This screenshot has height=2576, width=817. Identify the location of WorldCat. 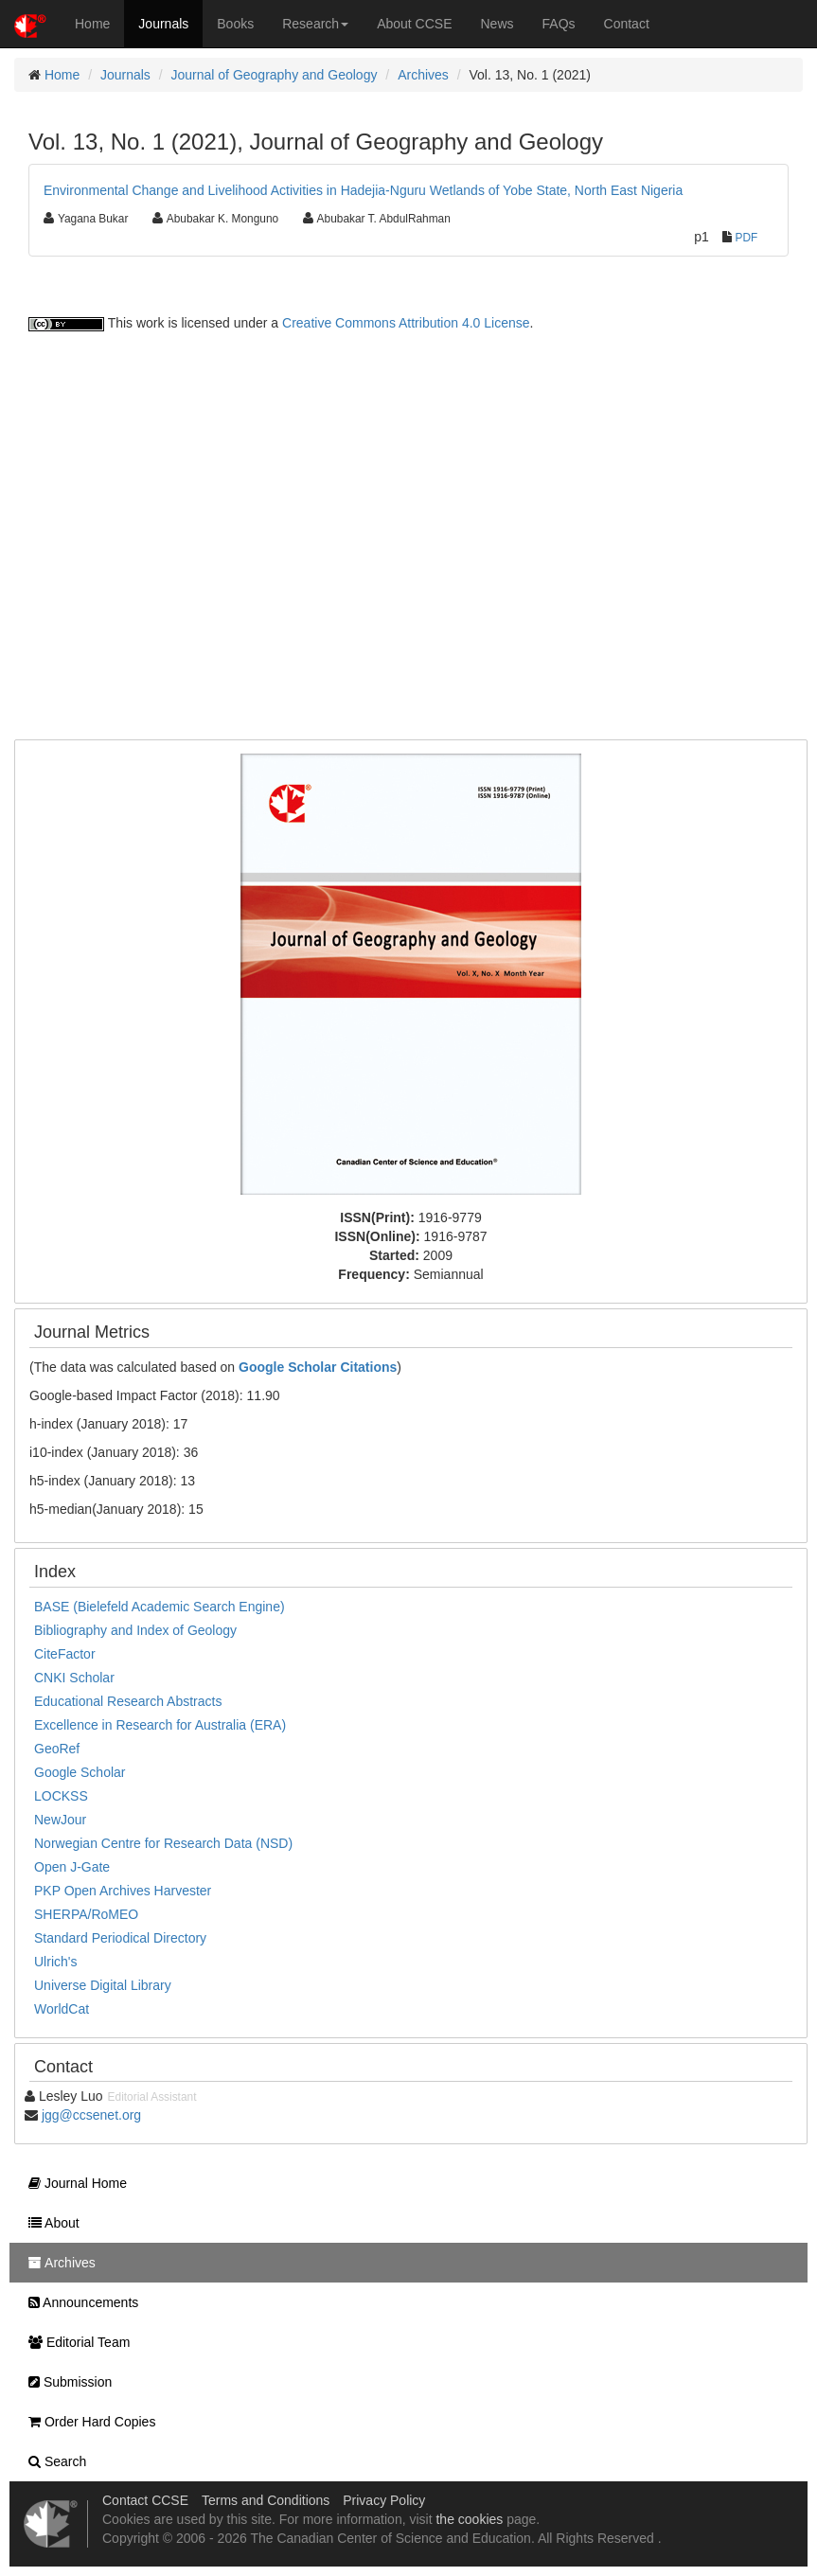
(61, 2008).